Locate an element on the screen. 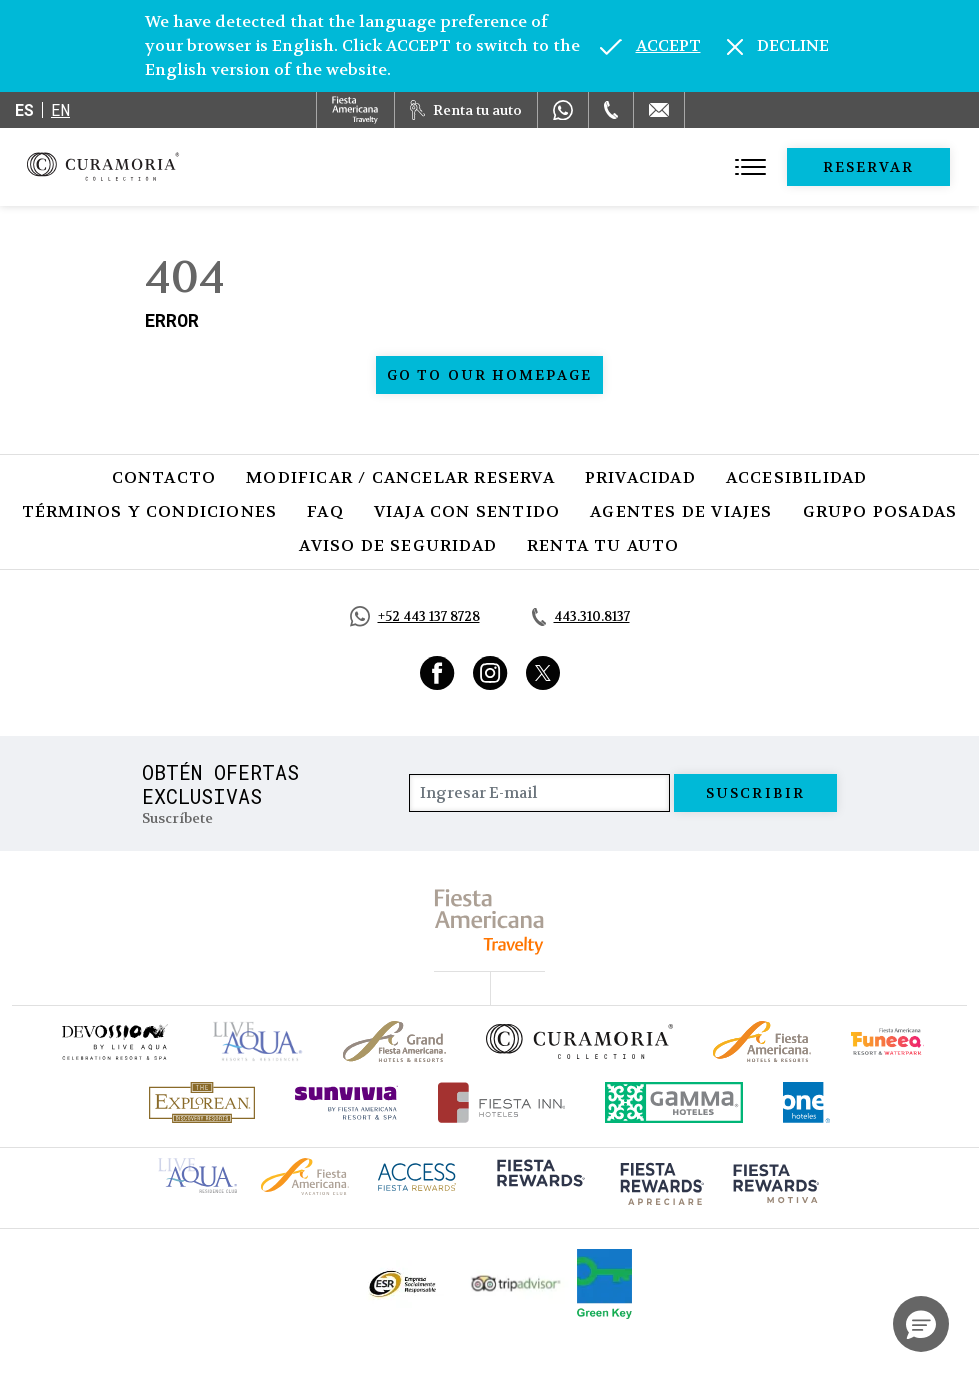 Image resolution: width=979 pixels, height=1377 pixels. Renta tu auto is located at coordinates (603, 545).